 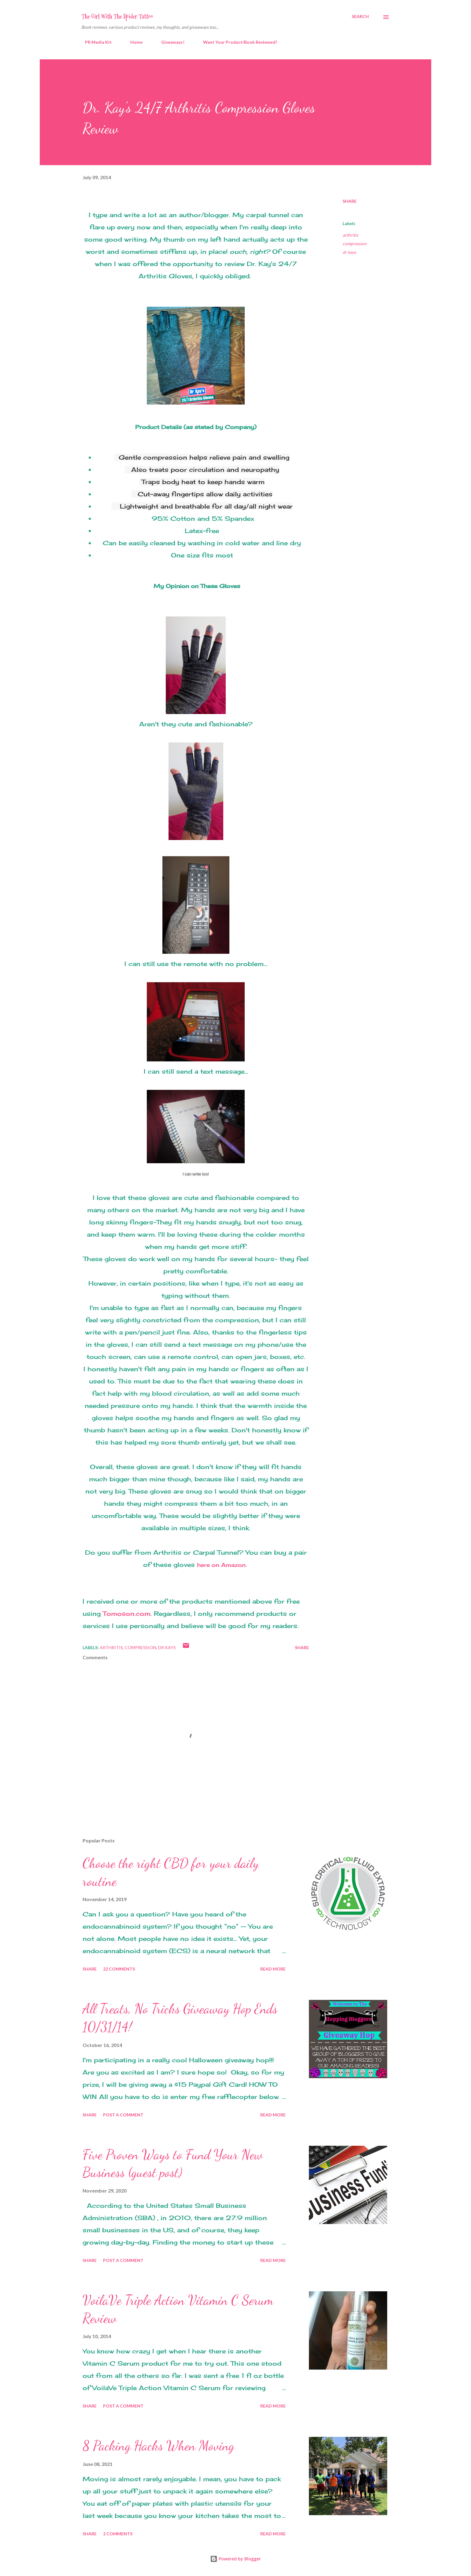 What do you see at coordinates (169, 42) in the screenshot?
I see `Giveaways!` at bounding box center [169, 42].